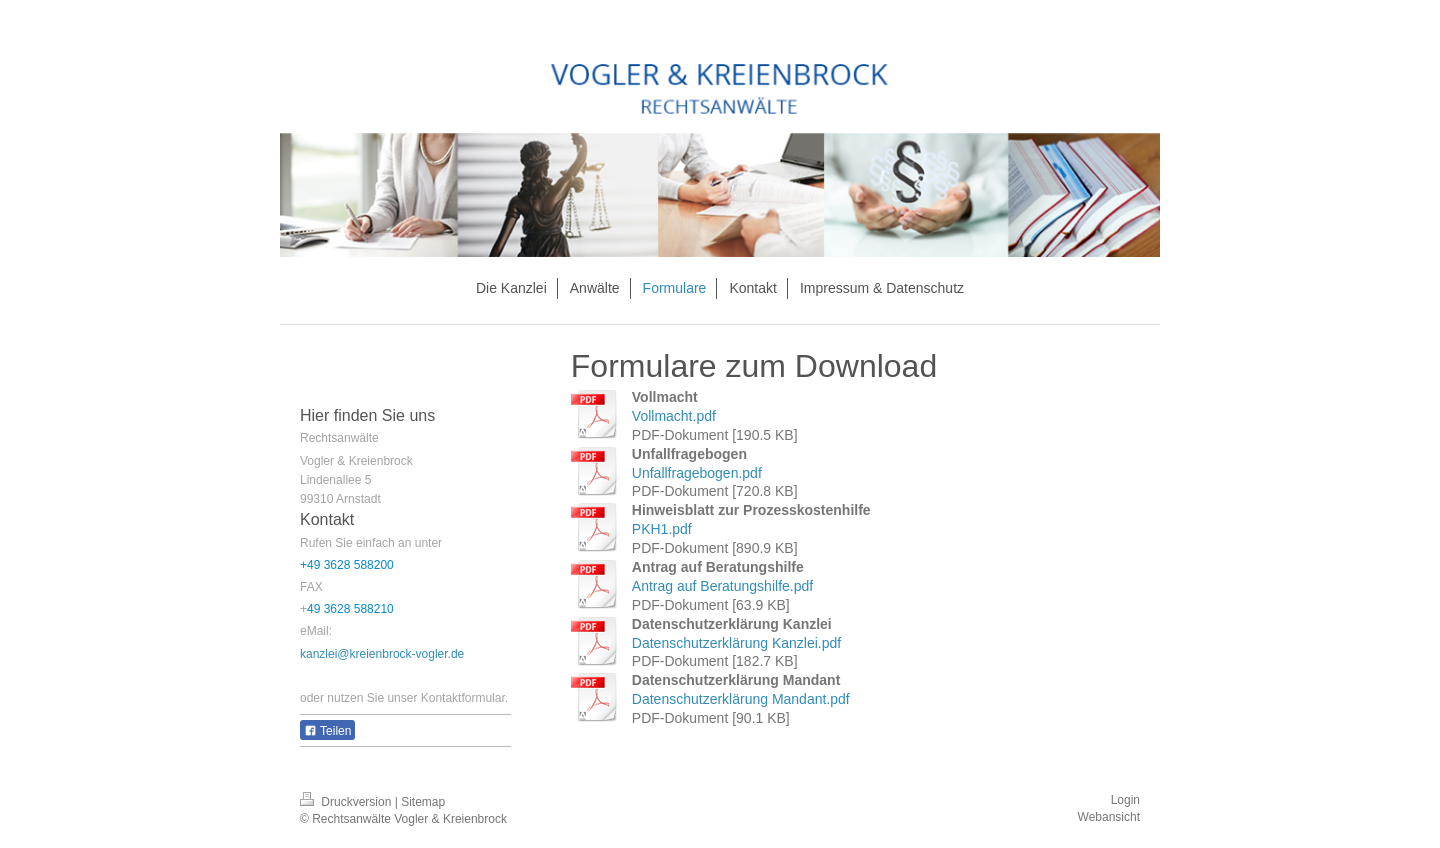 The width and height of the screenshot is (1440, 848). Describe the element at coordinates (1109, 817) in the screenshot. I see `Webansicht` at that location.